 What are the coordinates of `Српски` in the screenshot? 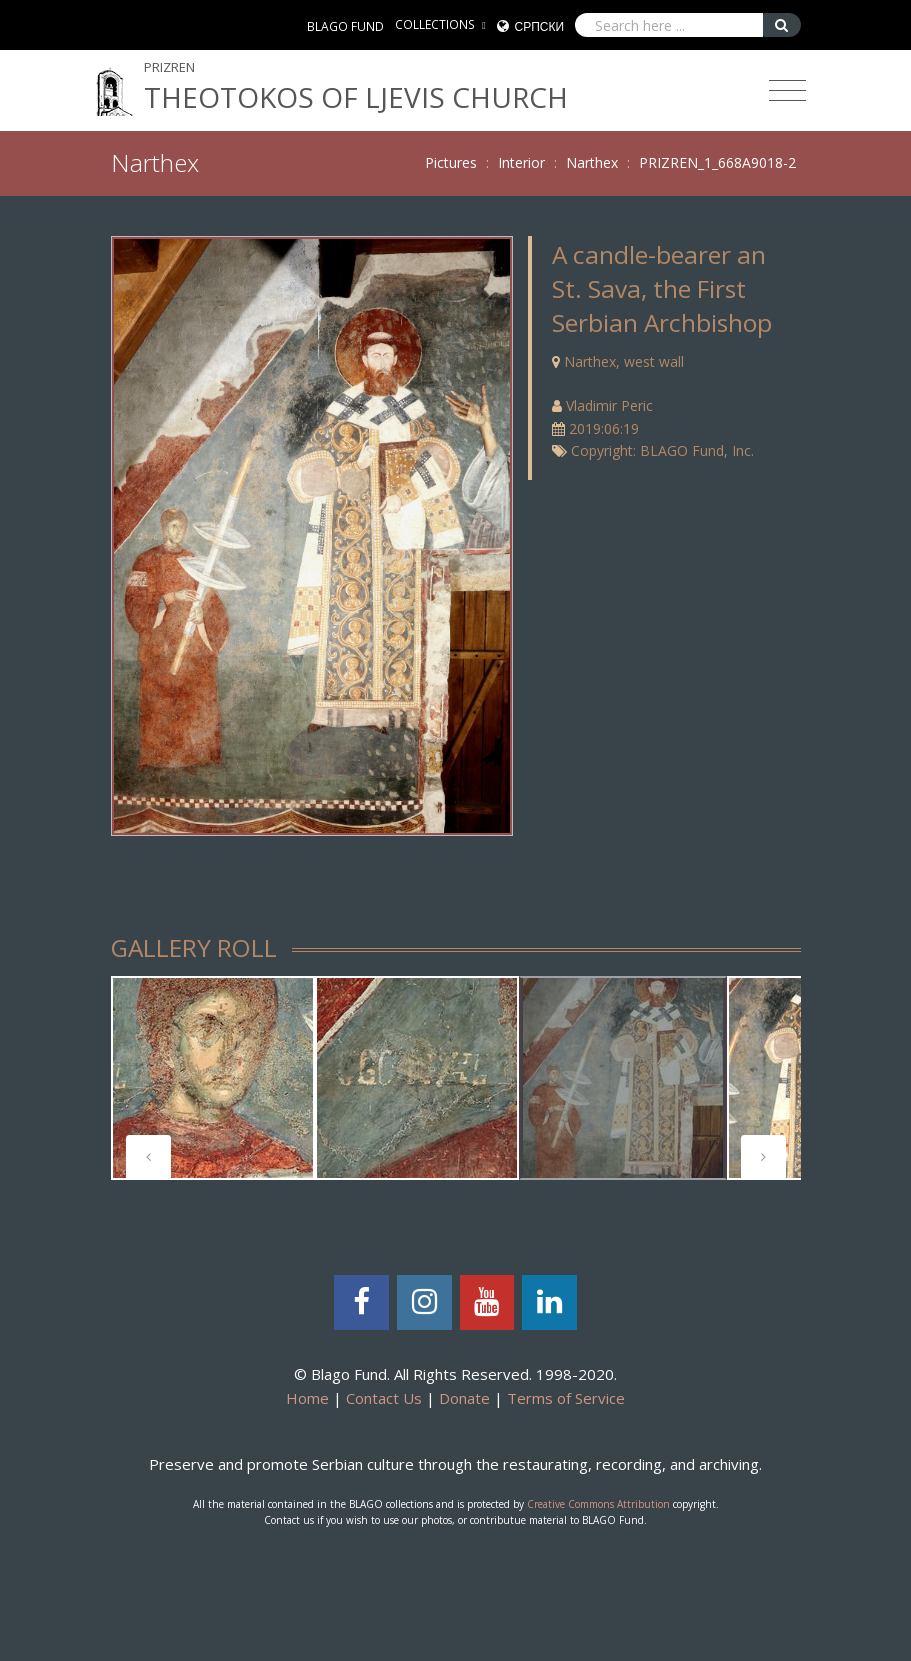 It's located at (540, 26).